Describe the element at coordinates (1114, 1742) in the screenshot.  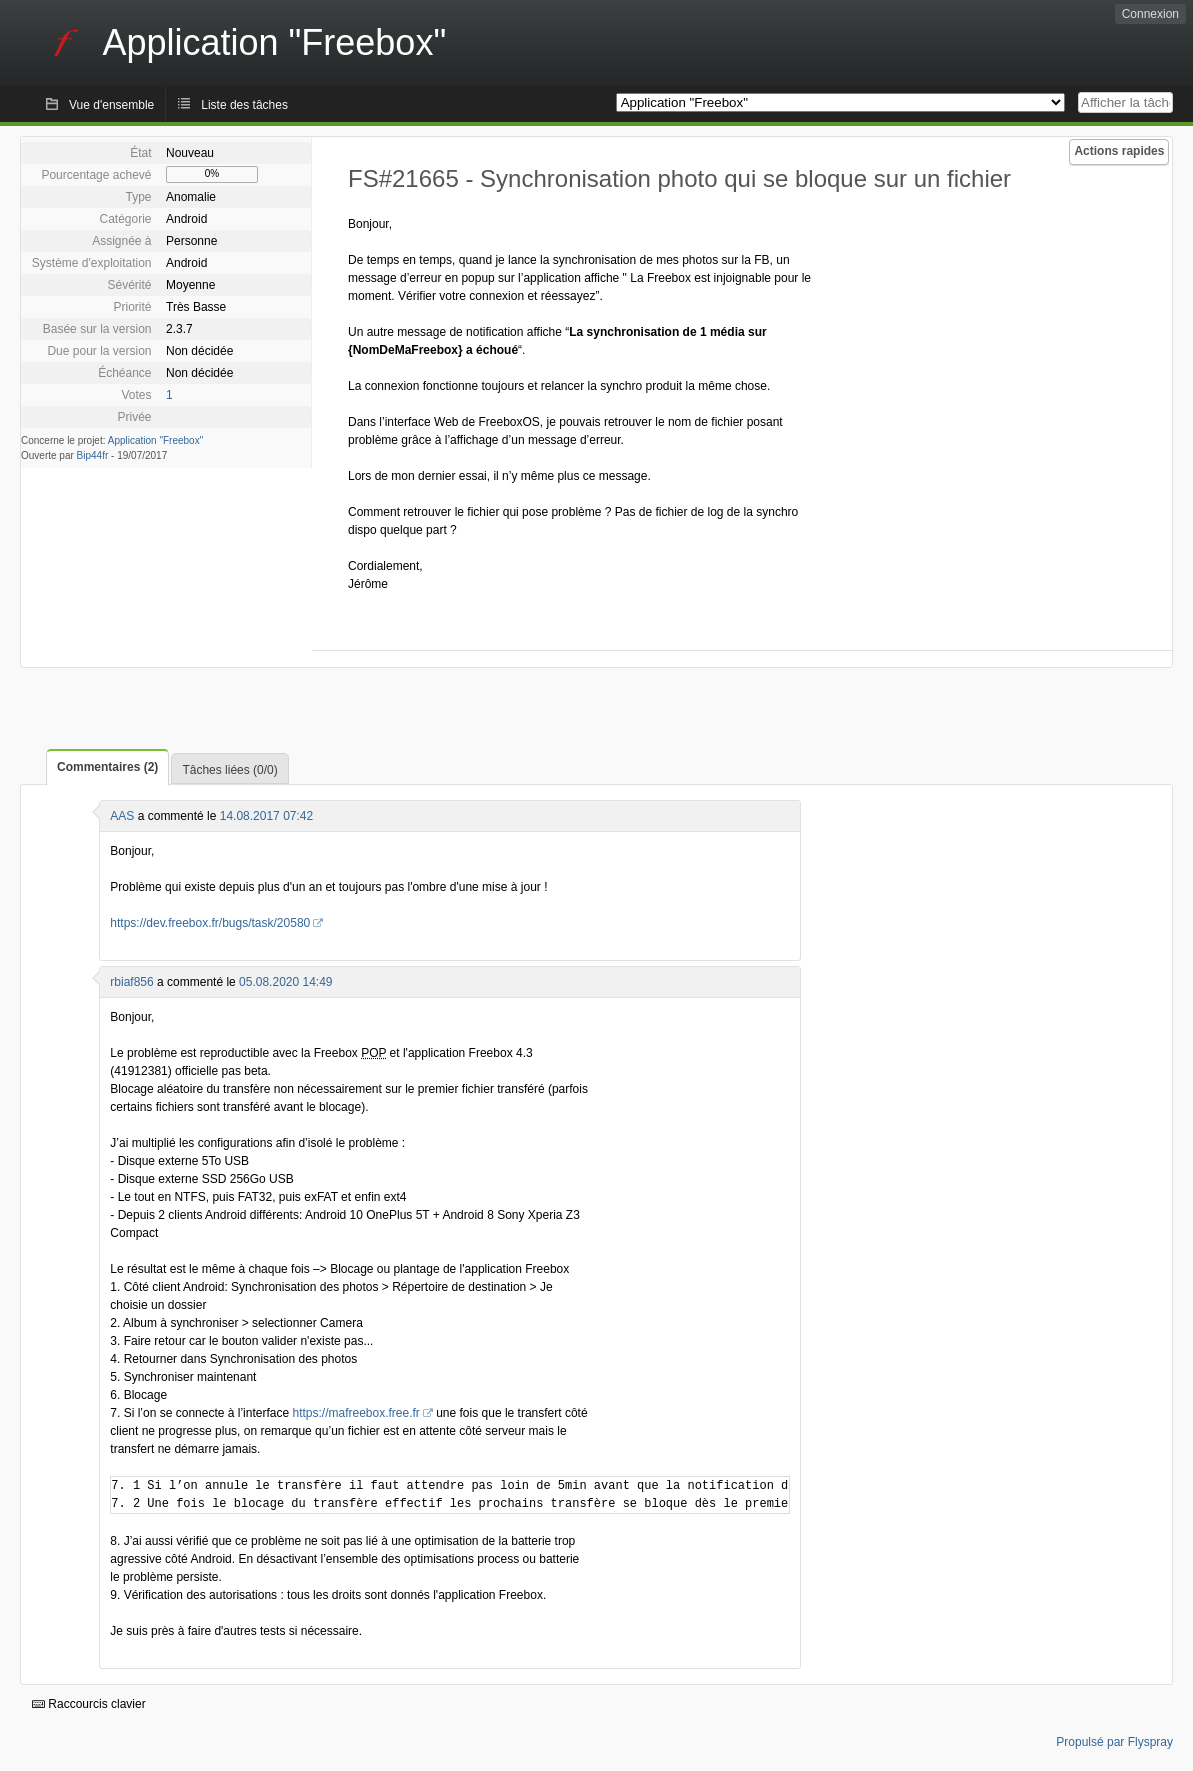
I see `Propulsé par Flyspray` at that location.